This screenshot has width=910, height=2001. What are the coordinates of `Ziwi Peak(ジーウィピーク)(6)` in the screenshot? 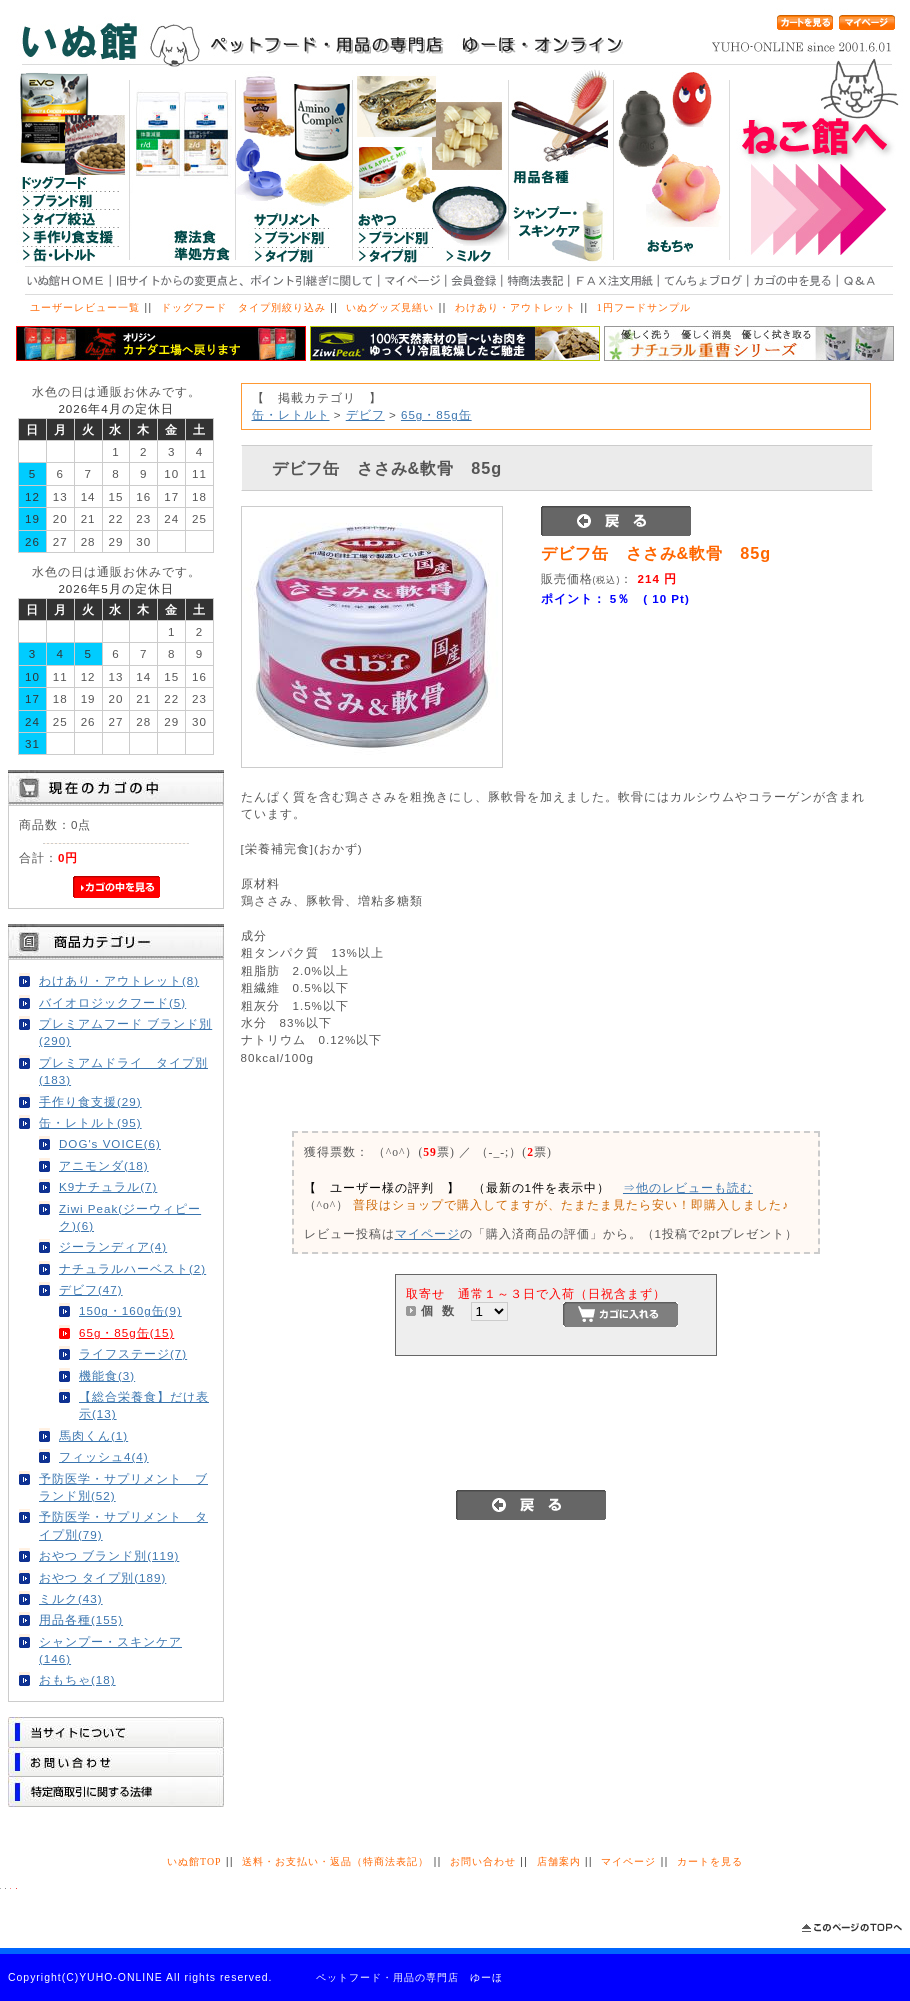 It's located at (130, 1217).